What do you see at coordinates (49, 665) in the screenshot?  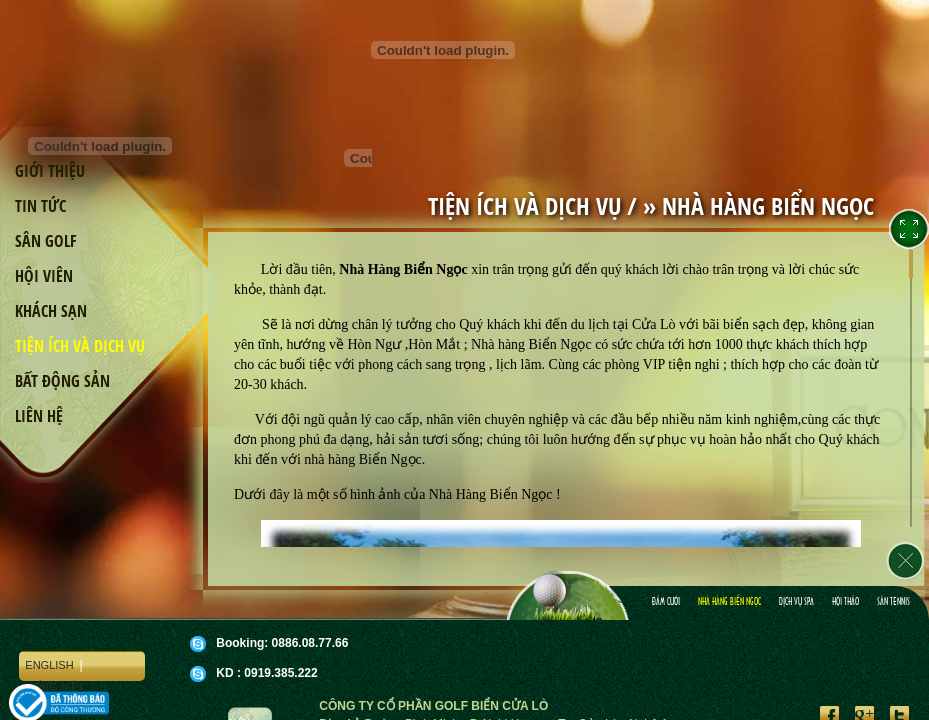 I see `English` at bounding box center [49, 665].